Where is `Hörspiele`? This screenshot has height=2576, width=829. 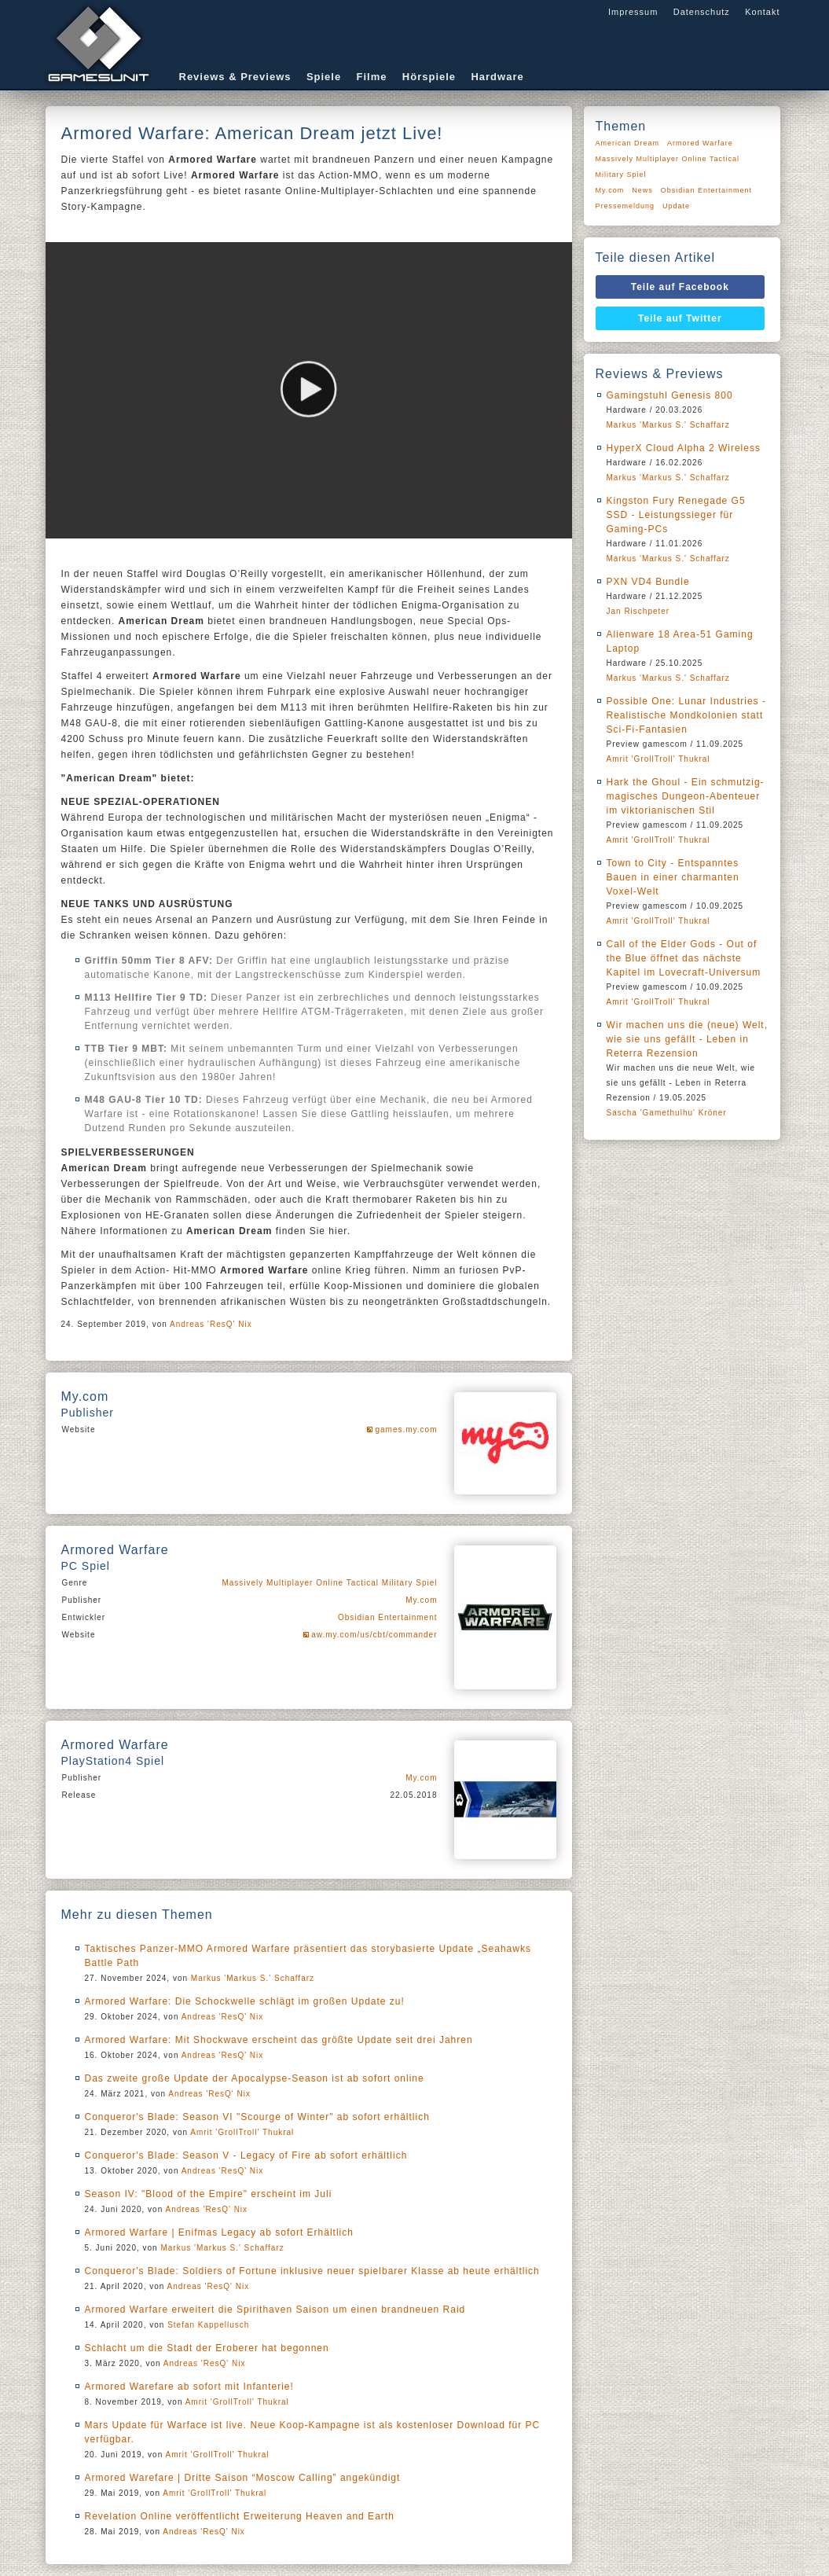
Hörspiele is located at coordinates (429, 77).